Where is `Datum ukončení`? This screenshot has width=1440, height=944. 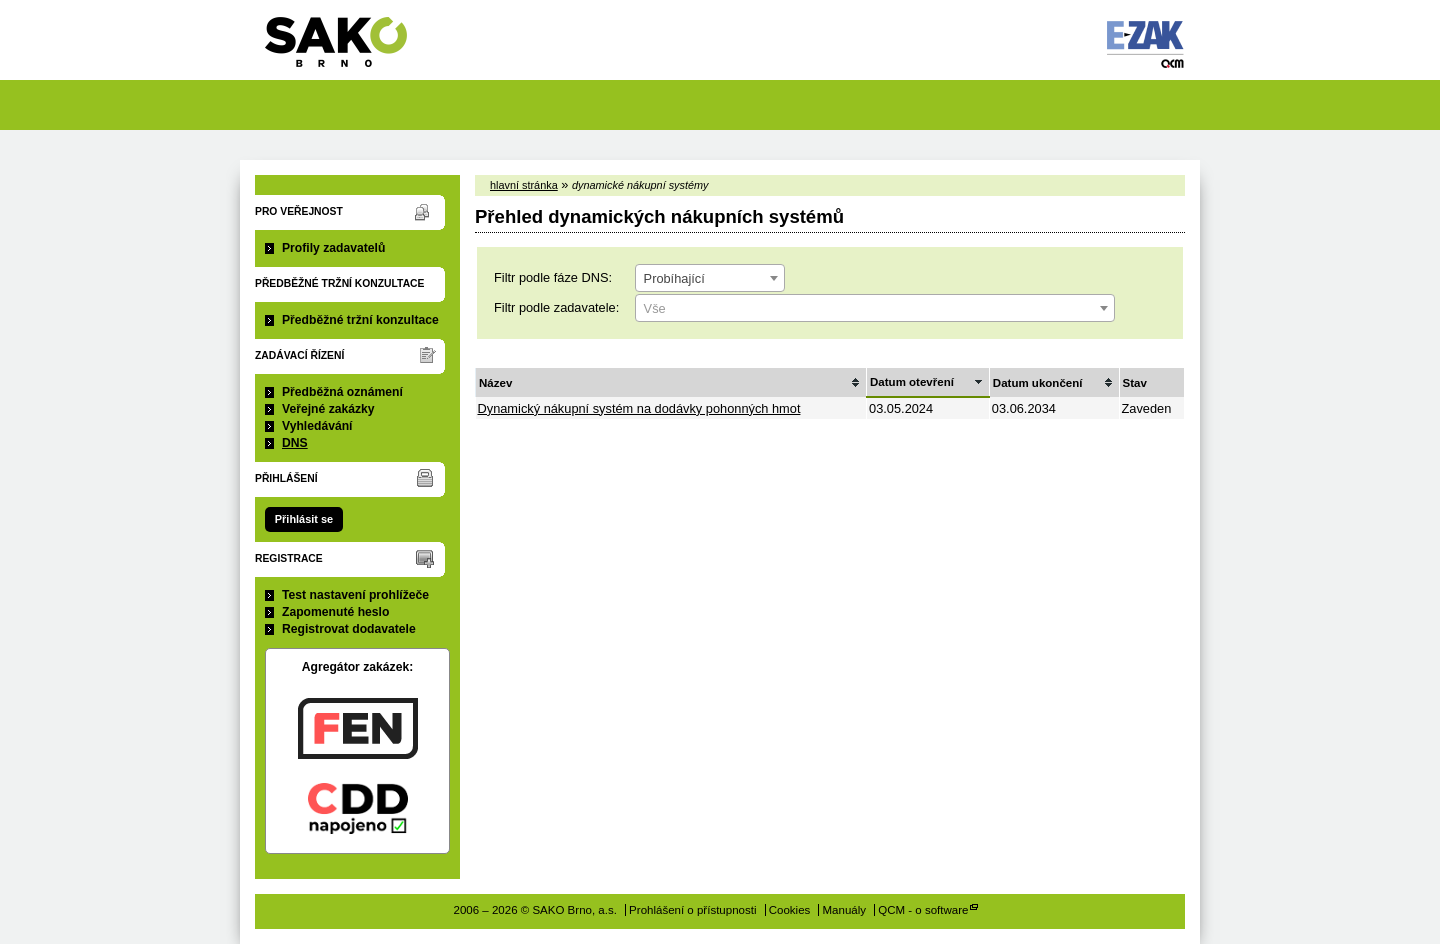 Datum ukončení is located at coordinates (1038, 383).